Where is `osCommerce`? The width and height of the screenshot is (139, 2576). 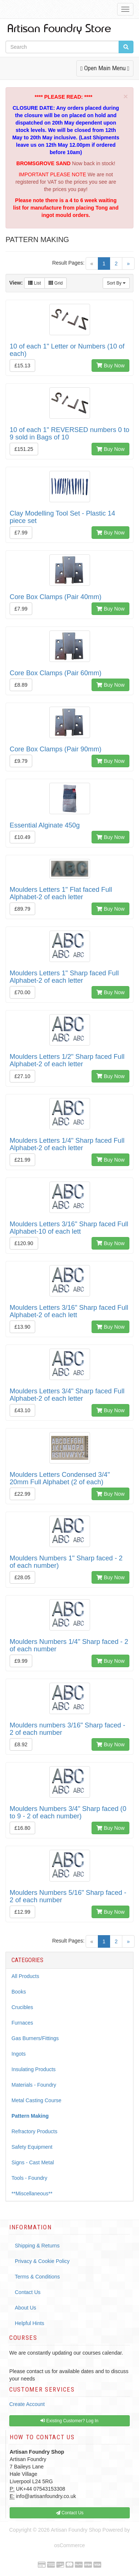 osCommerce is located at coordinates (69, 2545).